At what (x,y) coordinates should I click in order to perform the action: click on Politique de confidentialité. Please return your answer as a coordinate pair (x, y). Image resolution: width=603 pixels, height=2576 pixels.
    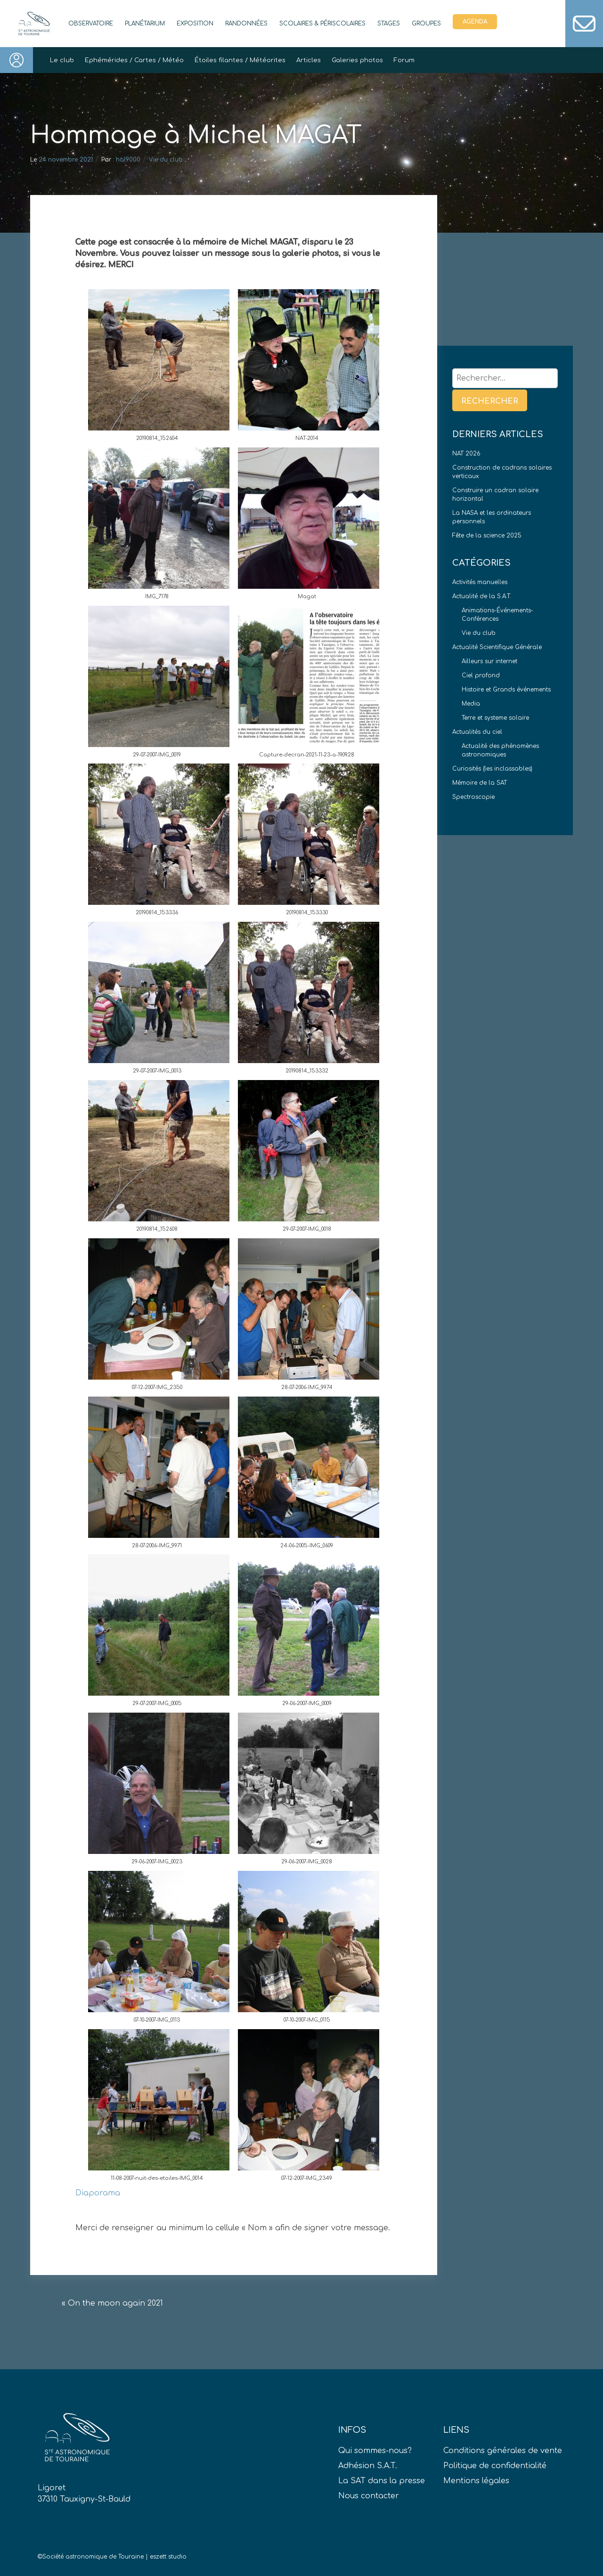
    Looking at the image, I should click on (494, 2466).